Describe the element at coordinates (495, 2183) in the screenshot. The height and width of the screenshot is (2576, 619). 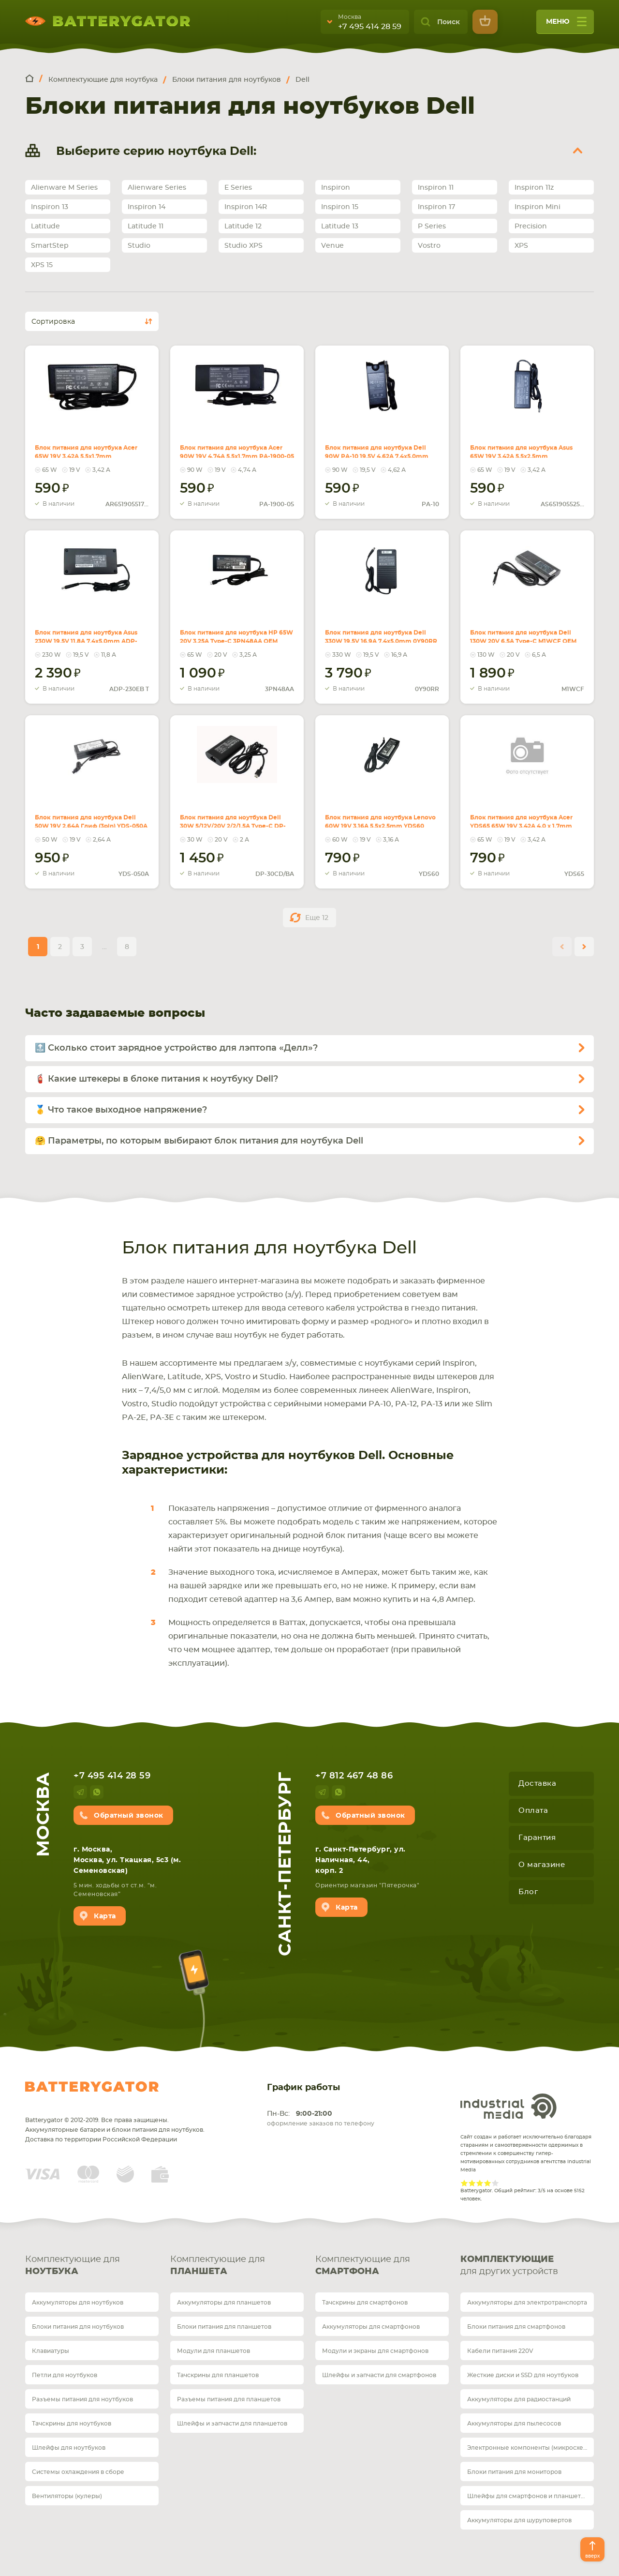
I see `Give Рейтинг сайта 5/5` at that location.